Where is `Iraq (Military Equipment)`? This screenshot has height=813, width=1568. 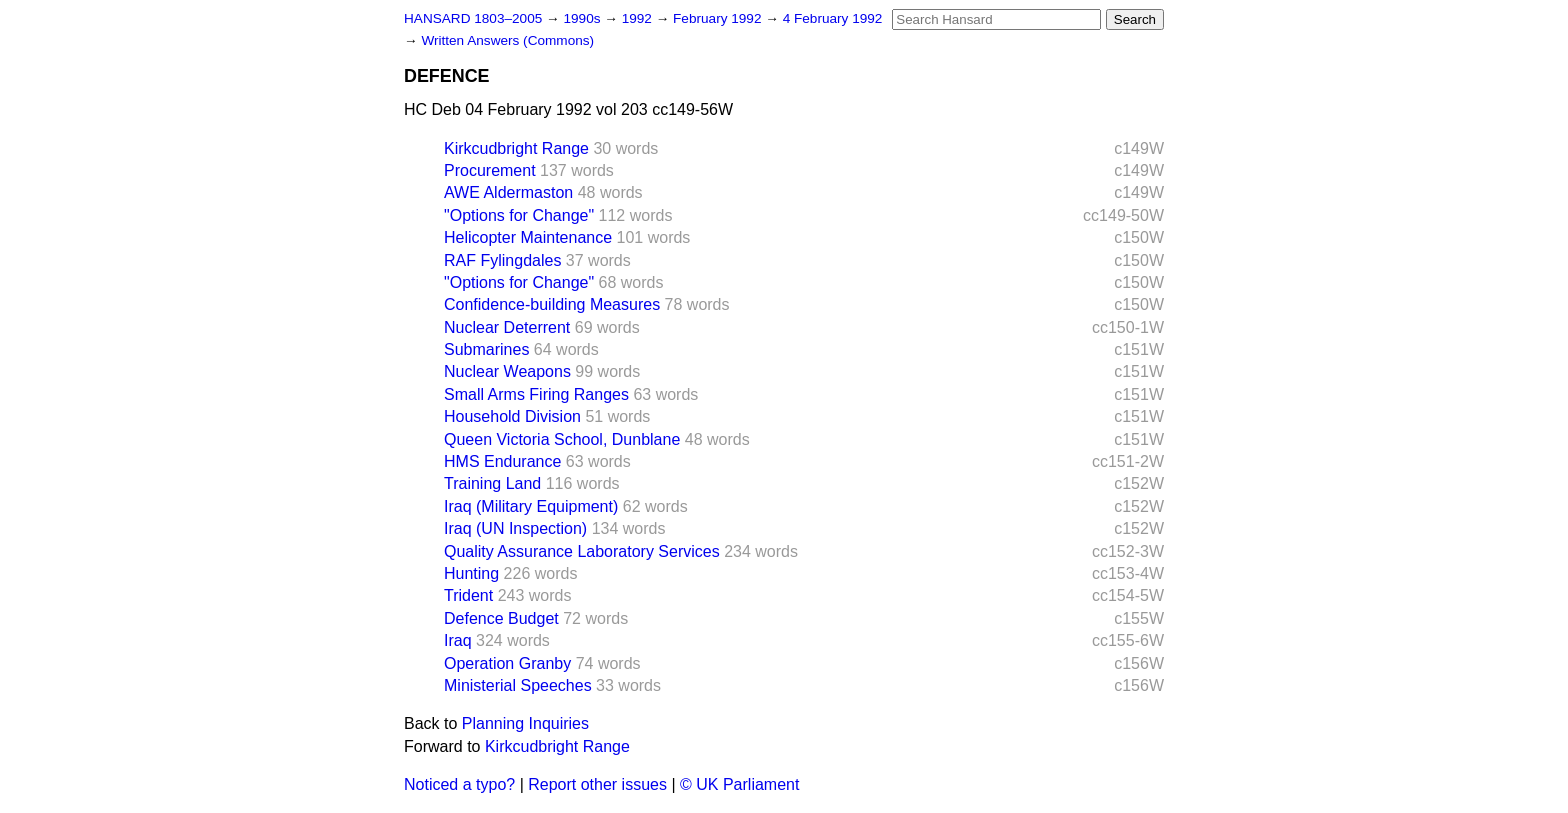
Iraq (Military Equipment) is located at coordinates (531, 506).